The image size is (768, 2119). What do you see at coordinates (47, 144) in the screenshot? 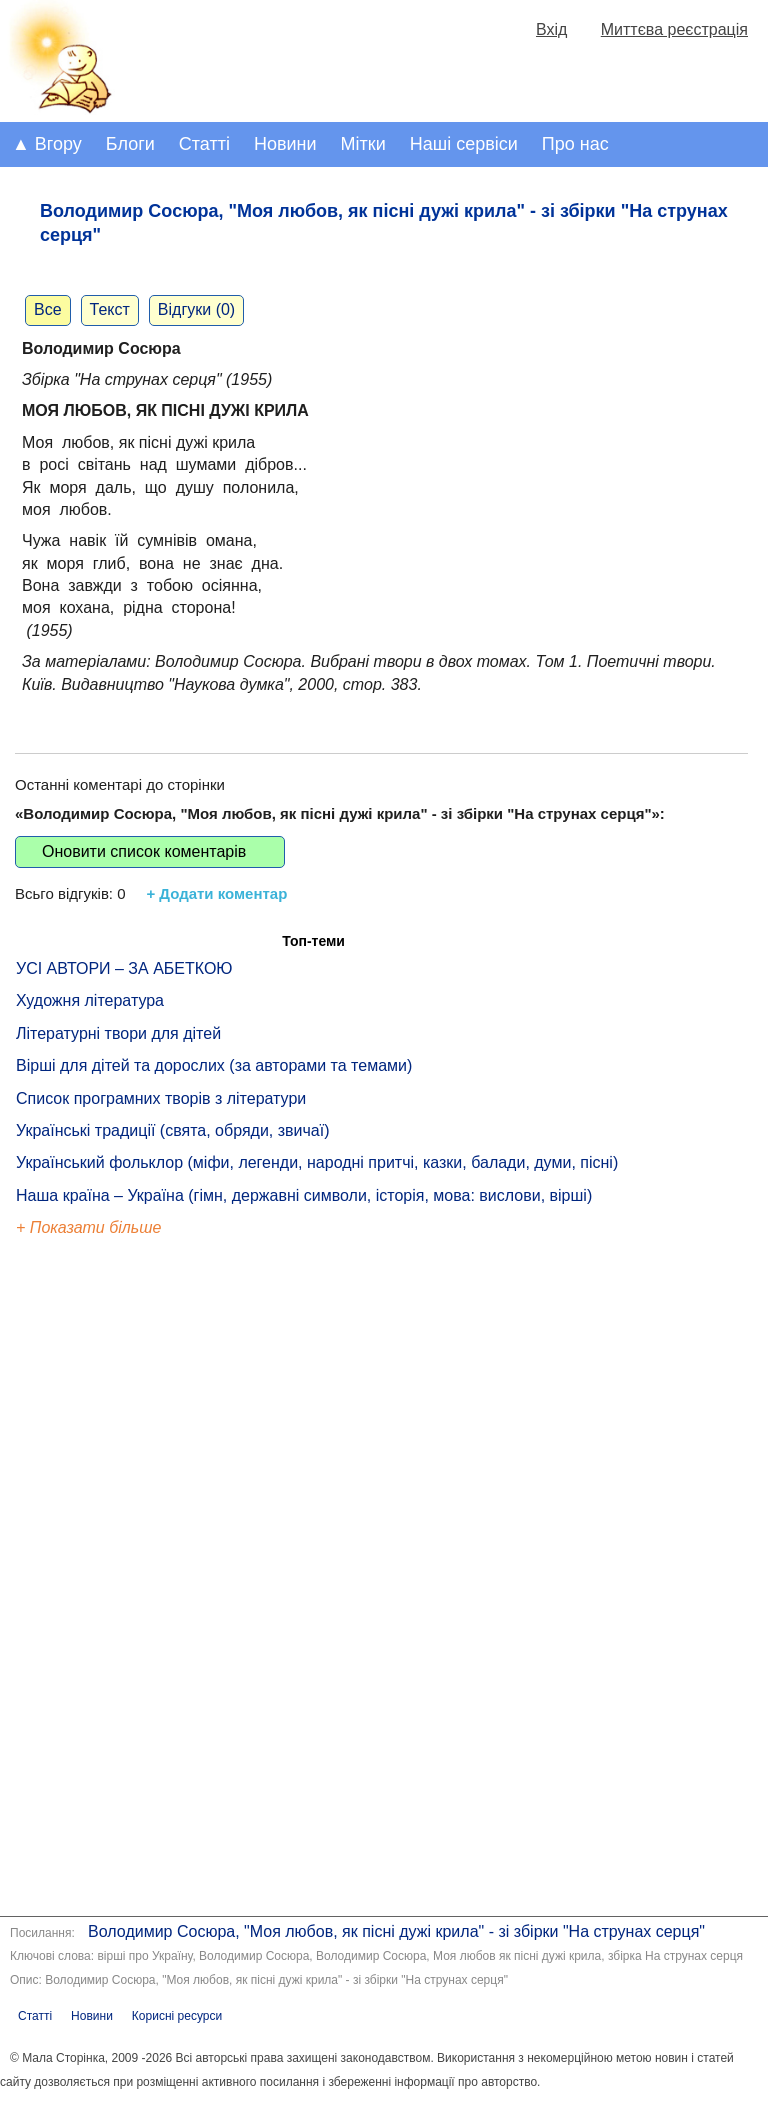
I see `▲ Вгору` at bounding box center [47, 144].